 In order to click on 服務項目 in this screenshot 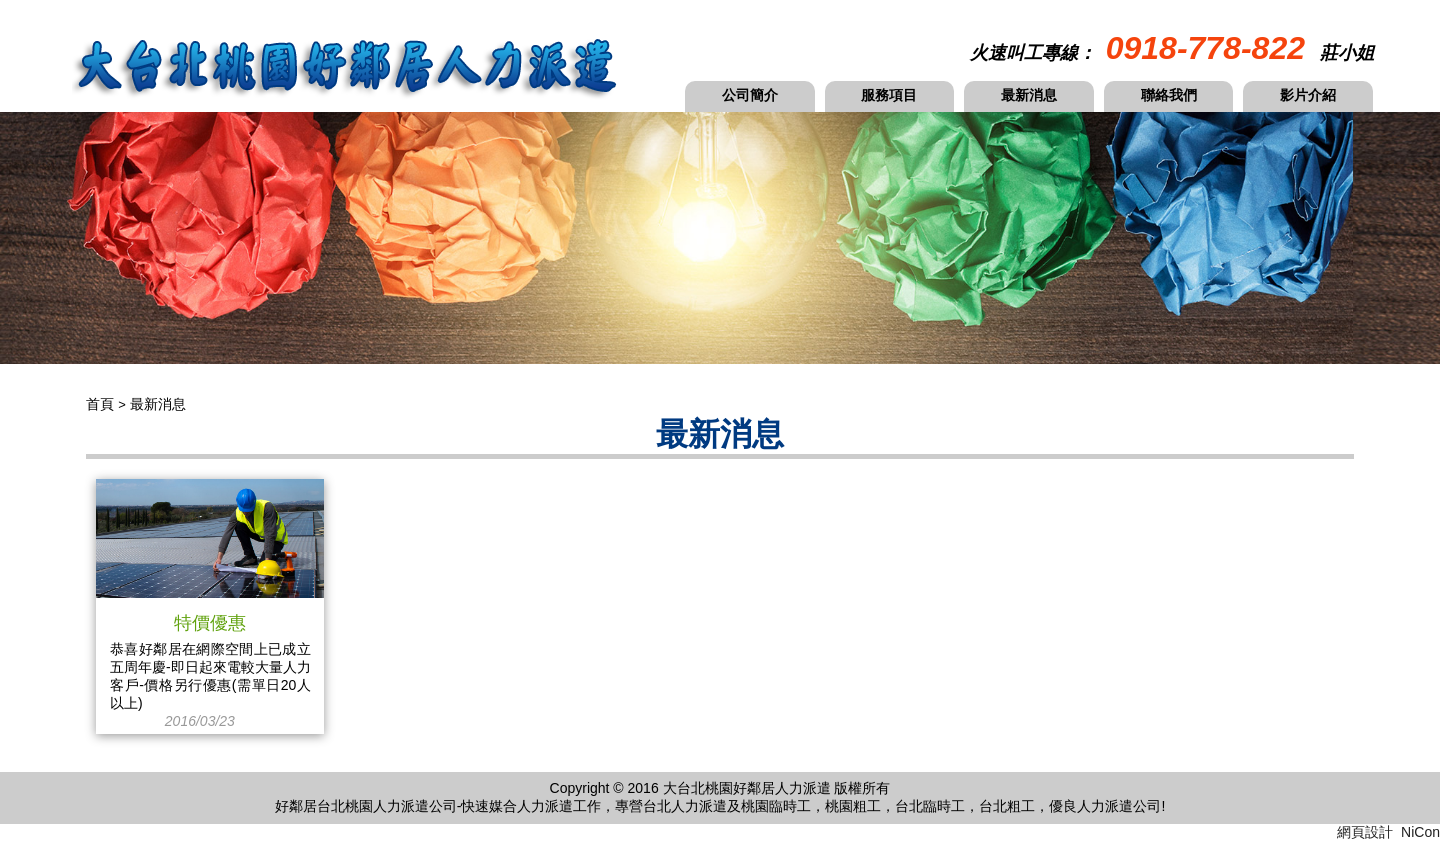, I will do `click(889, 95)`.